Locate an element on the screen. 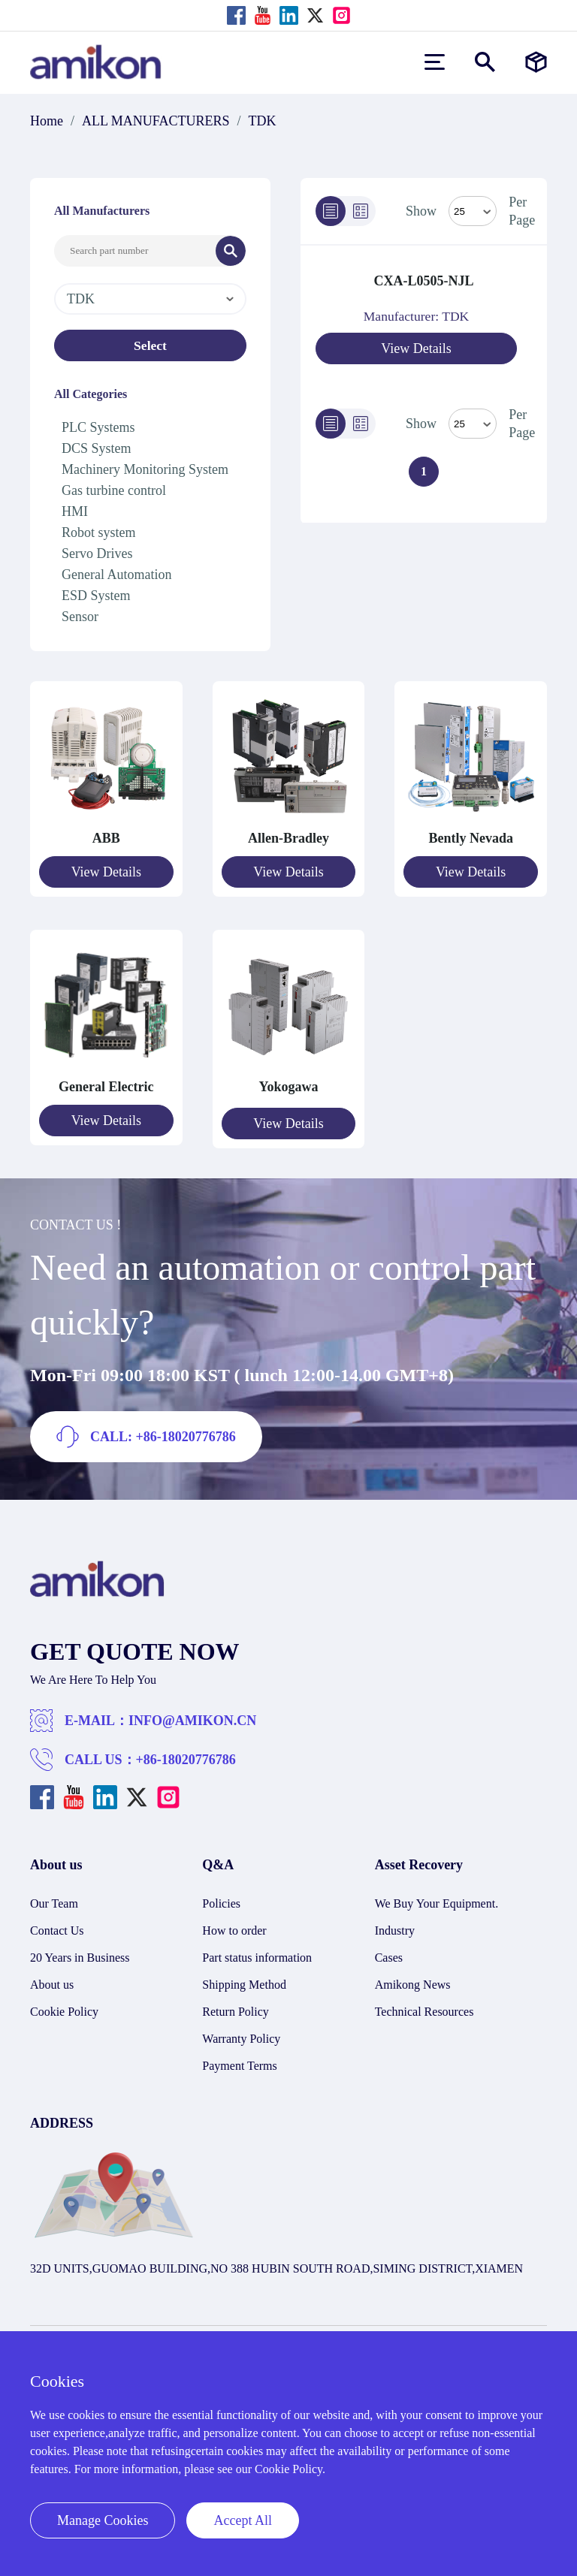 The width and height of the screenshot is (577, 2576). Gas turbine control is located at coordinates (114, 490).